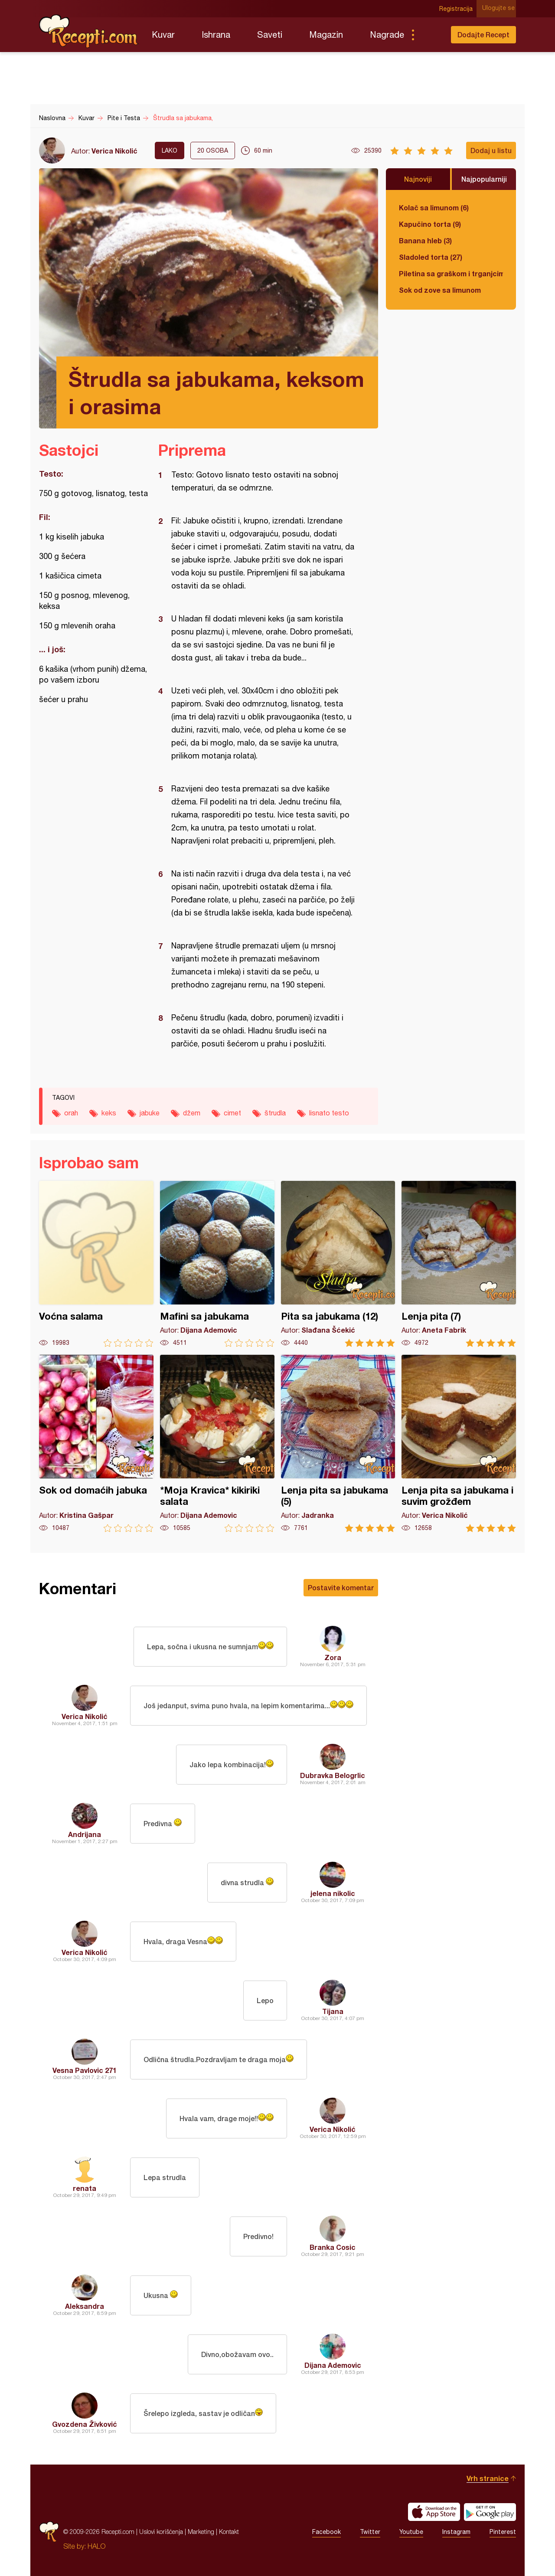 This screenshot has width=555, height=2576. I want to click on Piletina sa graškom i trganjcima, so click(451, 273).